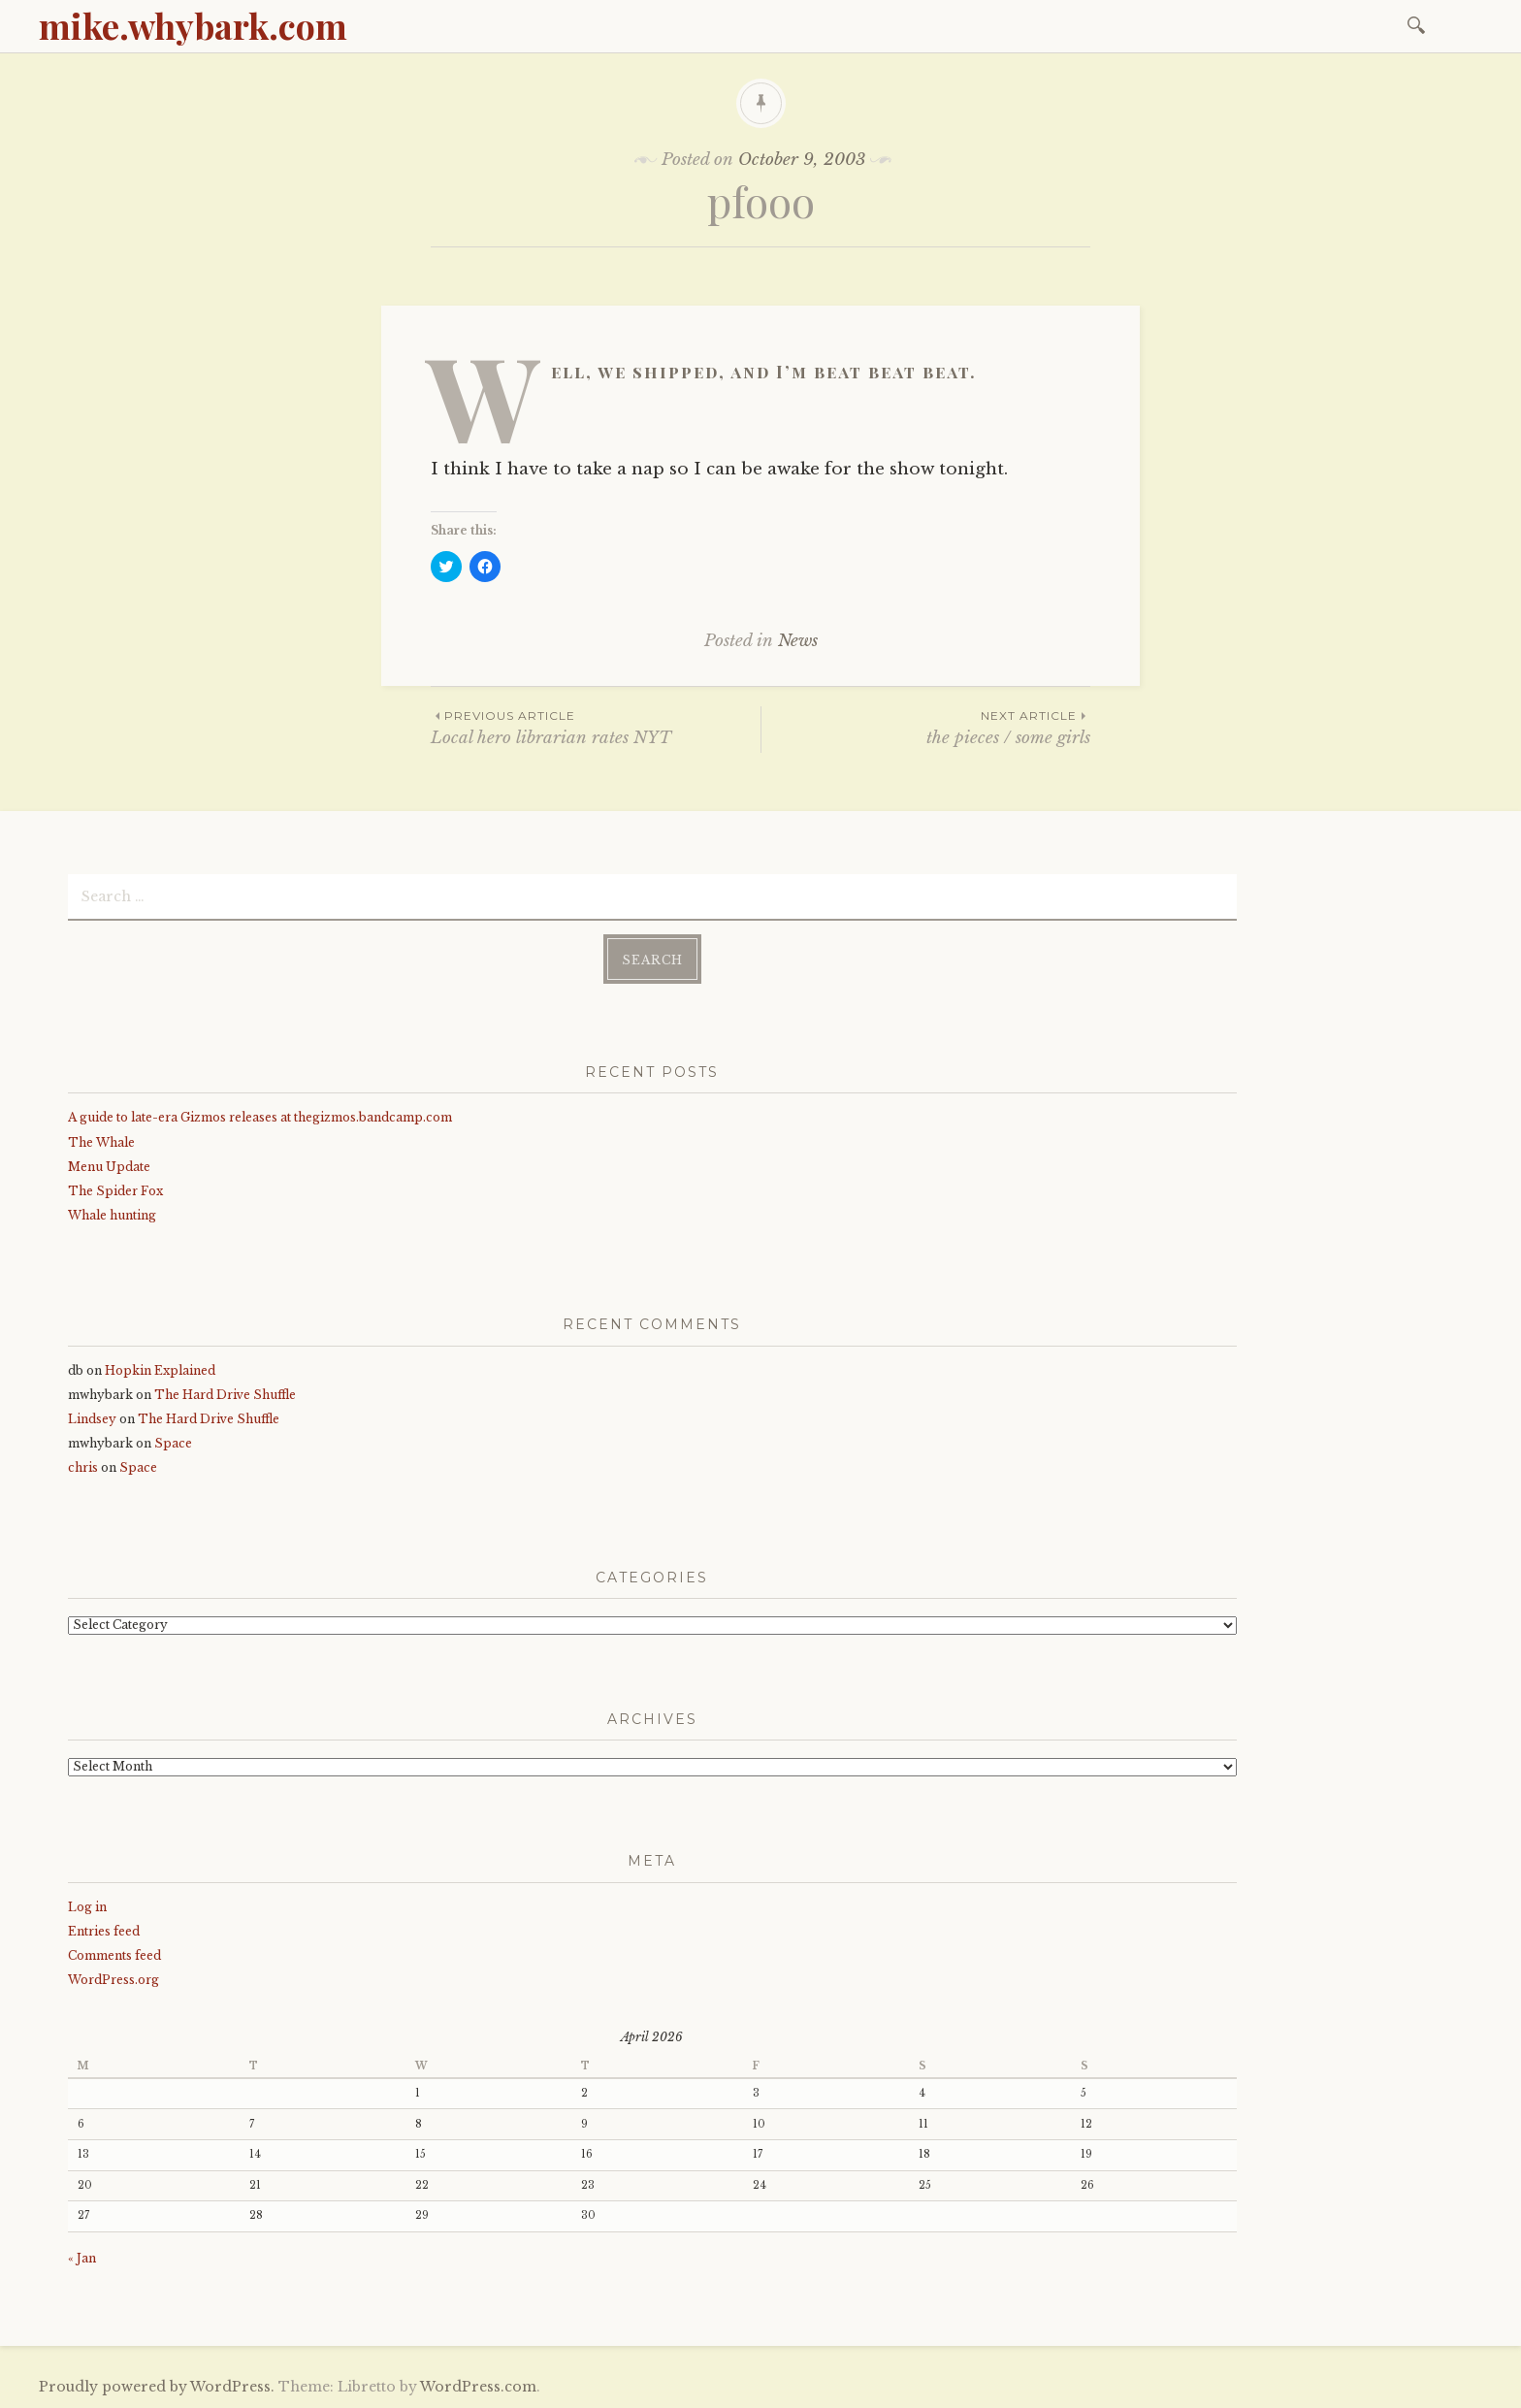  Describe the element at coordinates (225, 1394) in the screenshot. I see `The Hard Drive Shuffle` at that location.